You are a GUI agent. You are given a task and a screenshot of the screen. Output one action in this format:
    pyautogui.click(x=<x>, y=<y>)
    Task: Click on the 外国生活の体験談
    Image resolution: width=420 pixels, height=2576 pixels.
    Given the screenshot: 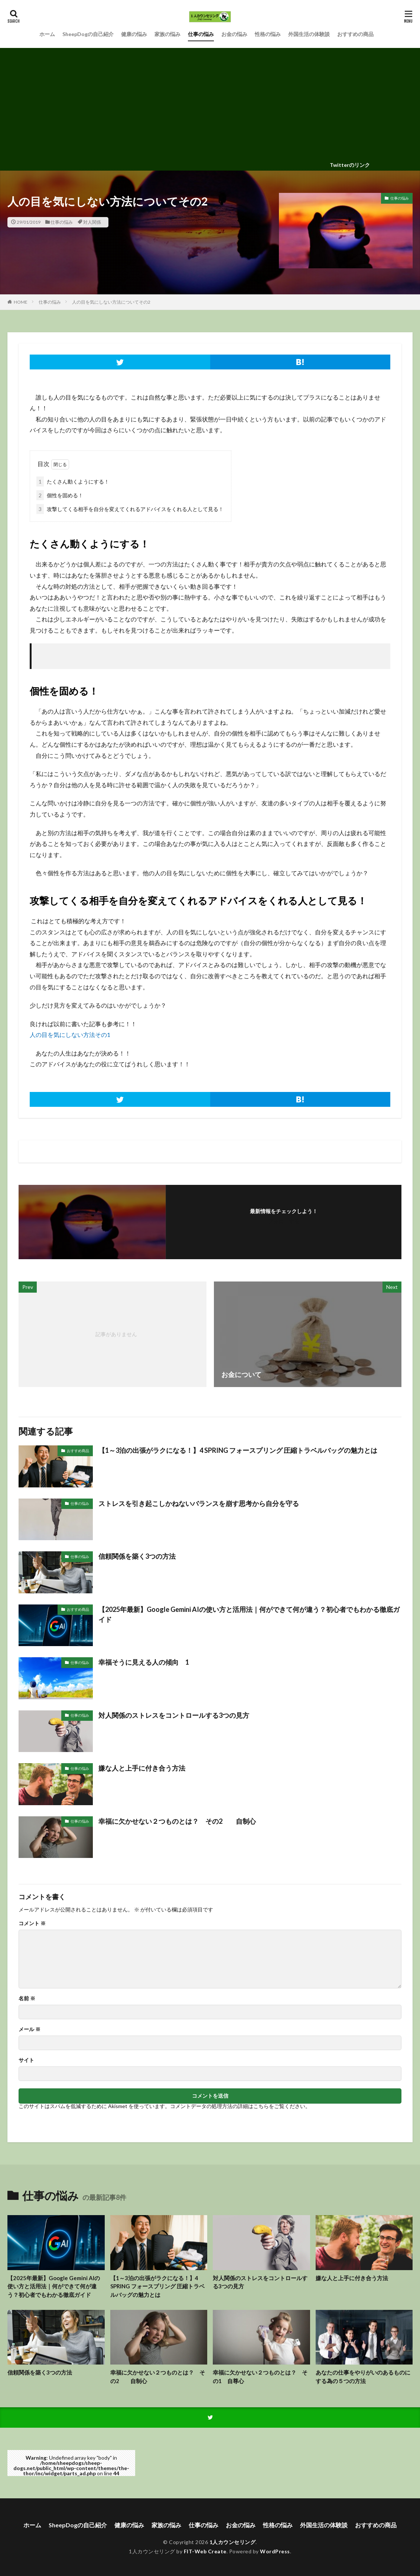 What is the action you would take?
    pyautogui.click(x=309, y=34)
    